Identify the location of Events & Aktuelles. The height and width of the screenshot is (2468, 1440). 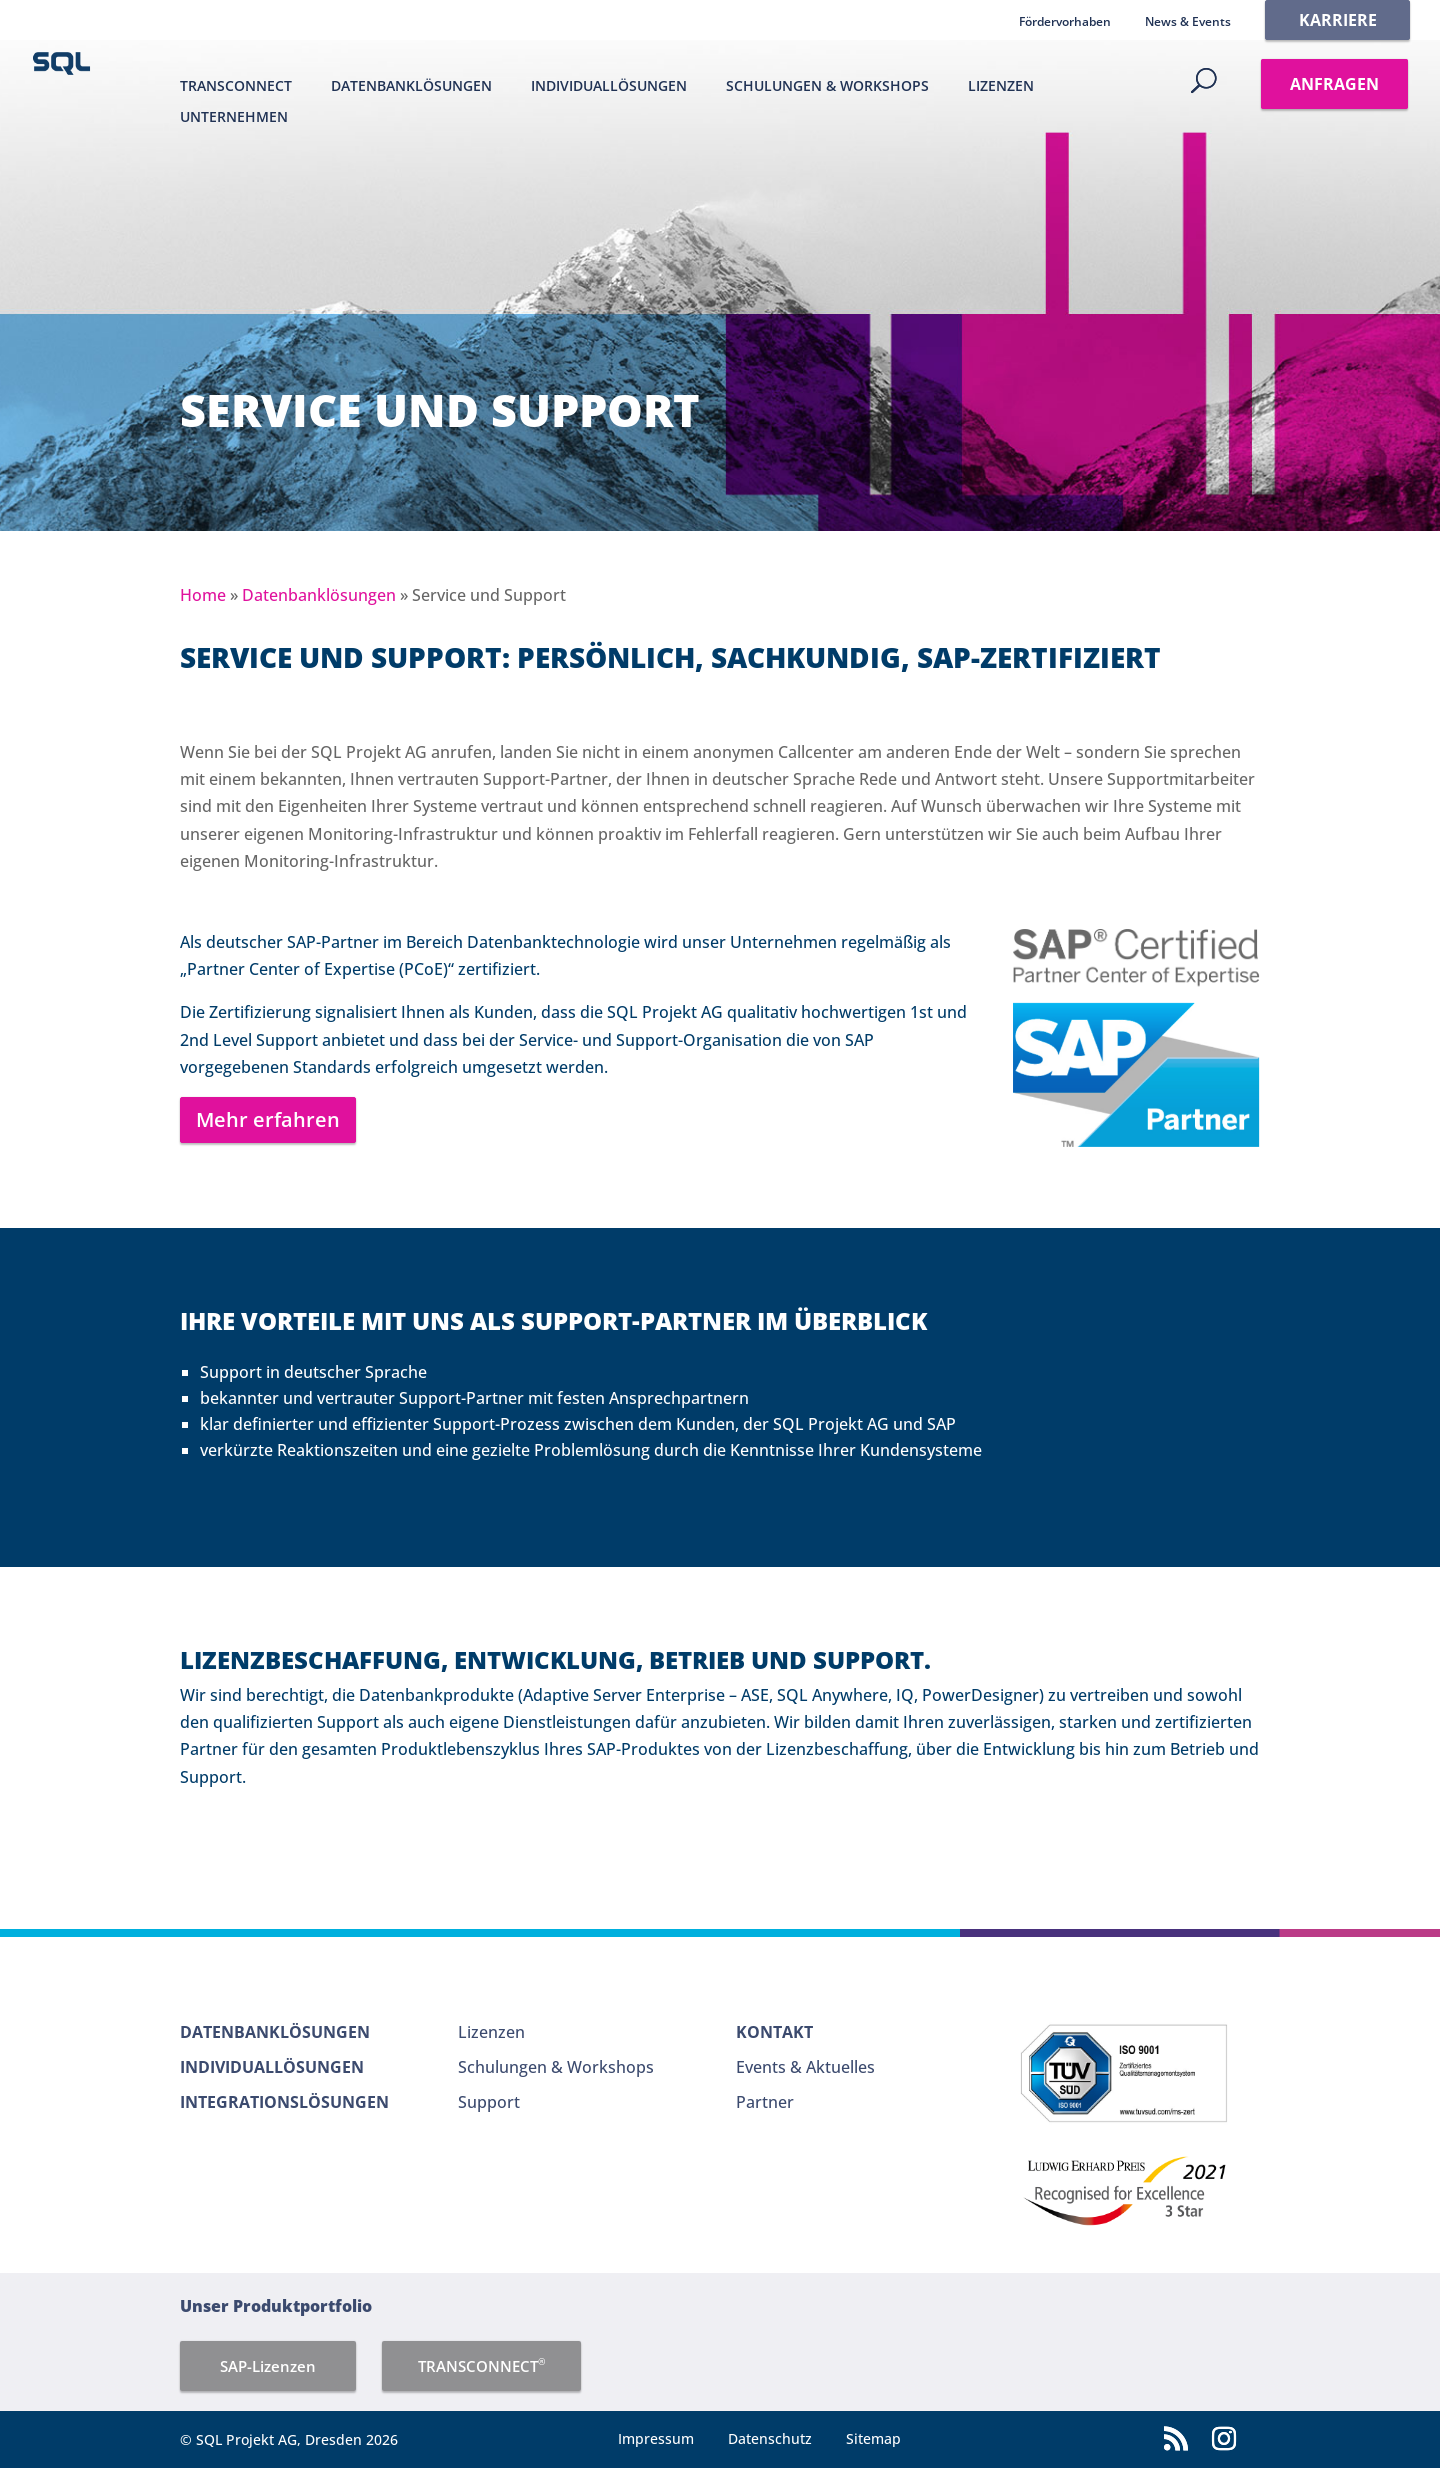
(805, 2067).